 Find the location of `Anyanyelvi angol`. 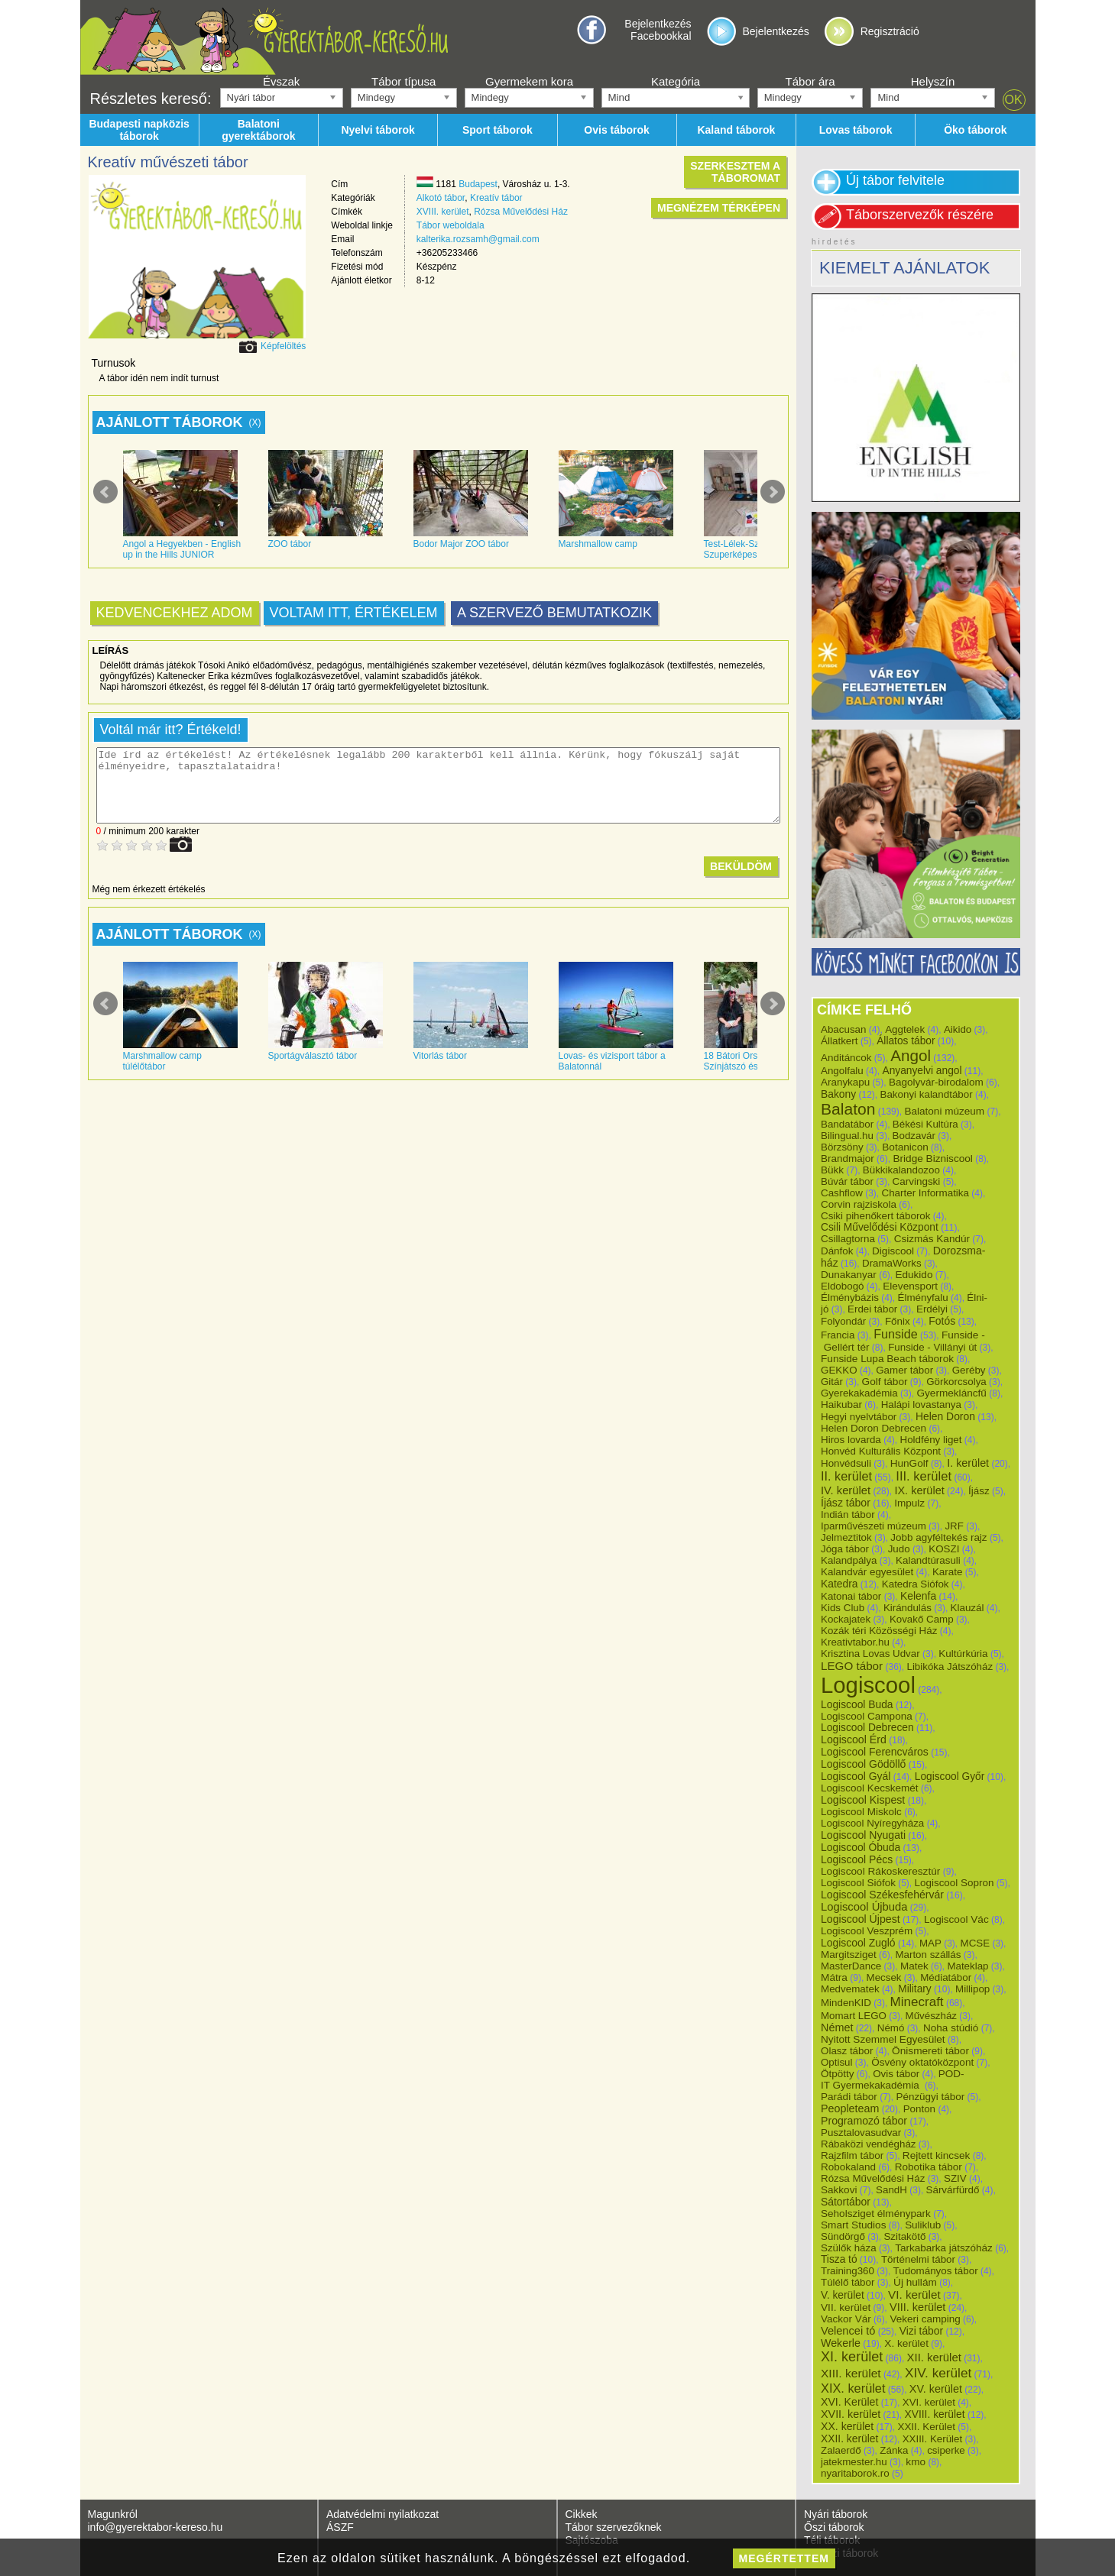

Anyanyelvi angol is located at coordinates (921, 1070).